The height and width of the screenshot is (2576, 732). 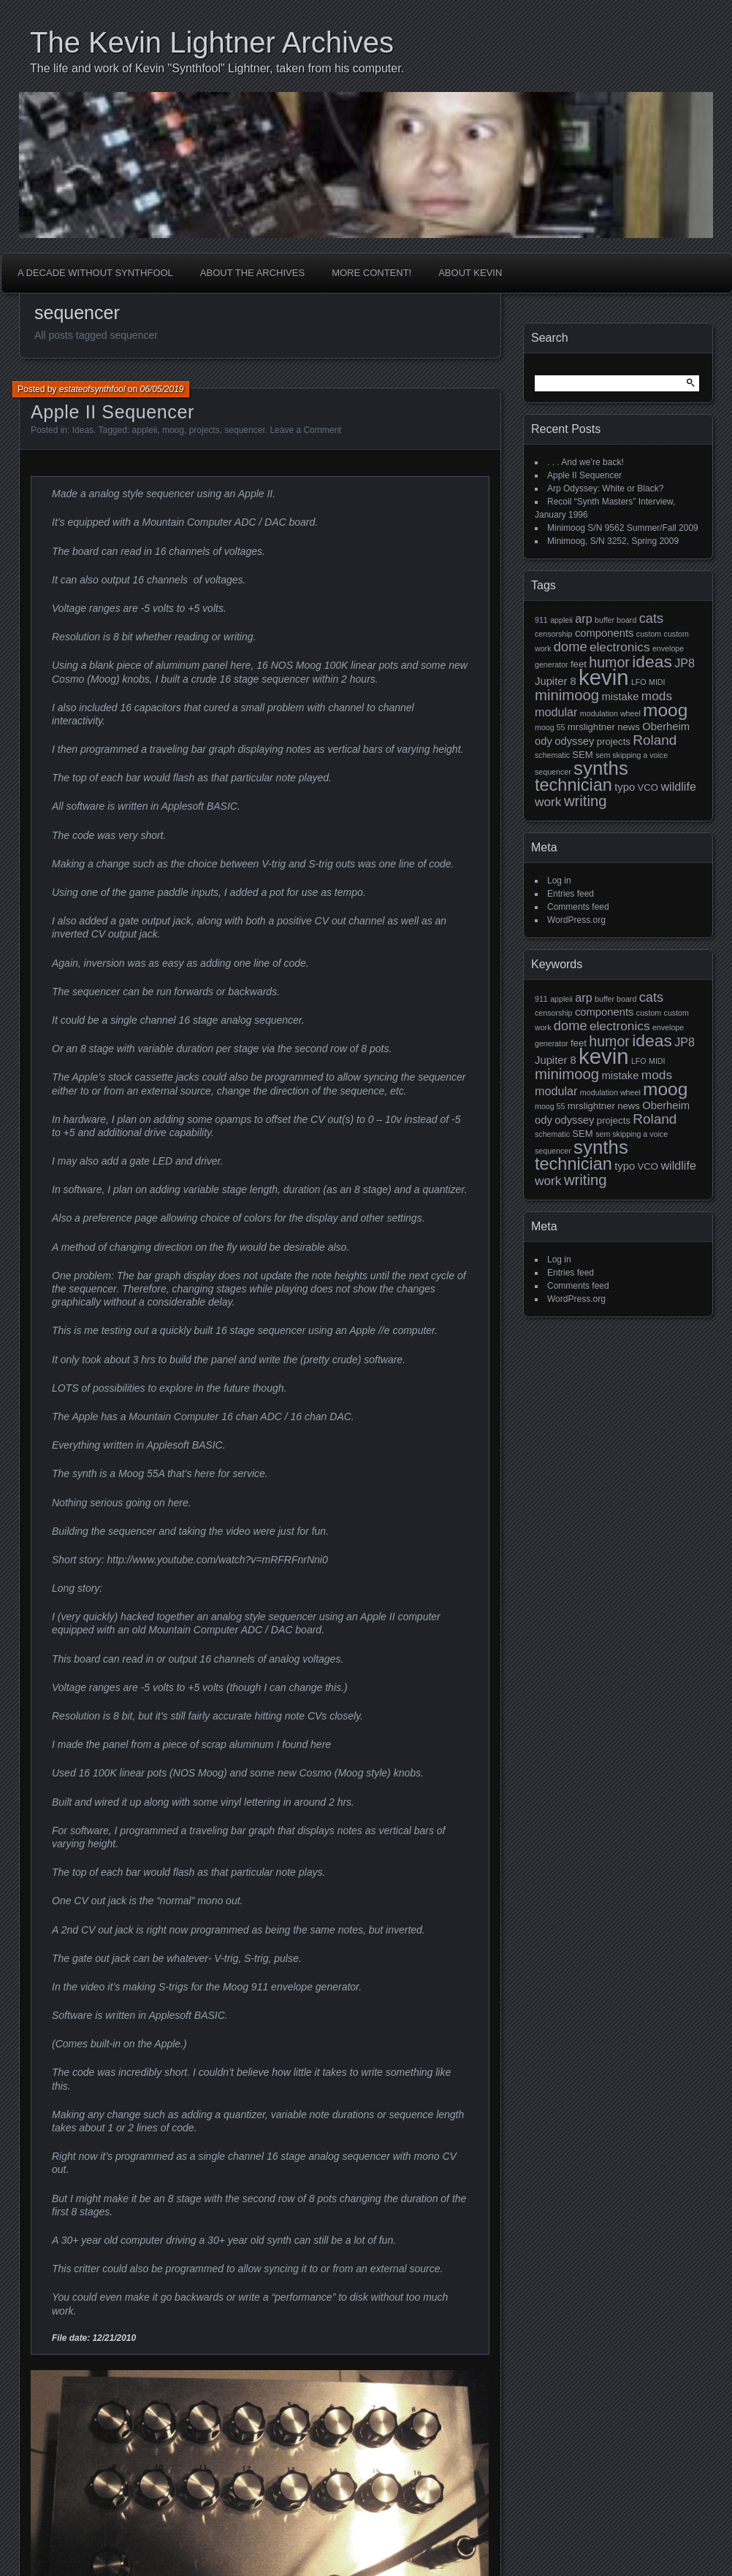 I want to click on Roland [Roland (7 items)], so click(x=654, y=740).